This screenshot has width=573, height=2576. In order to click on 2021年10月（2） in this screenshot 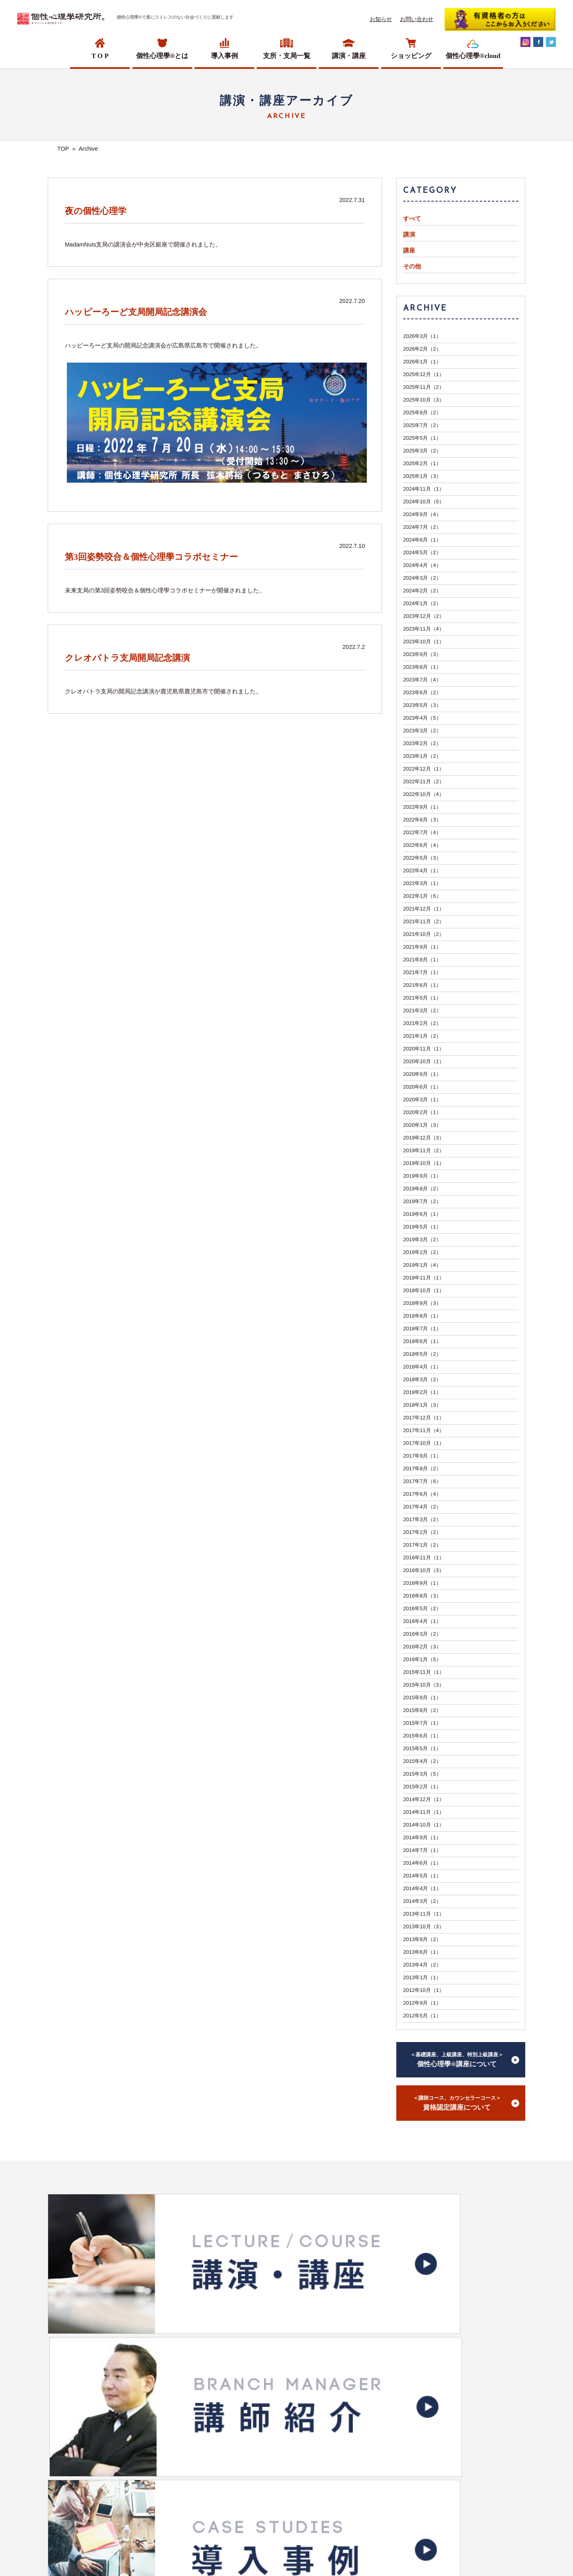, I will do `click(423, 934)`.